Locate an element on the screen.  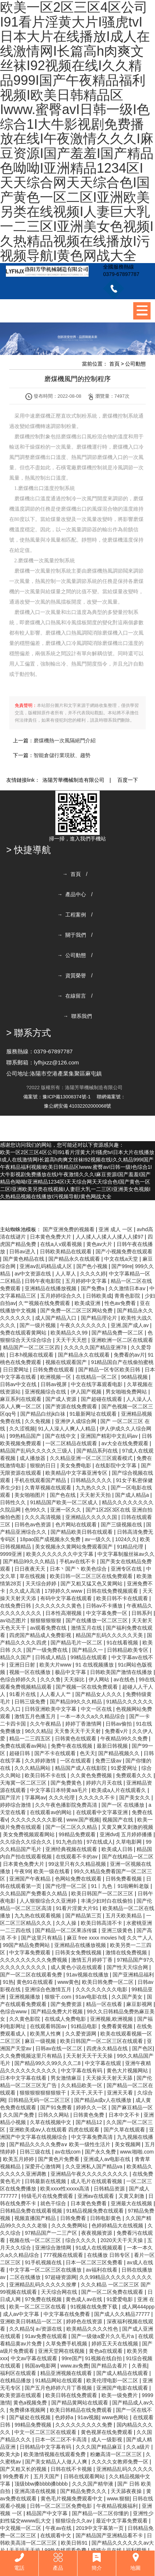
久久成人高清 is located at coordinates (25, 1591).